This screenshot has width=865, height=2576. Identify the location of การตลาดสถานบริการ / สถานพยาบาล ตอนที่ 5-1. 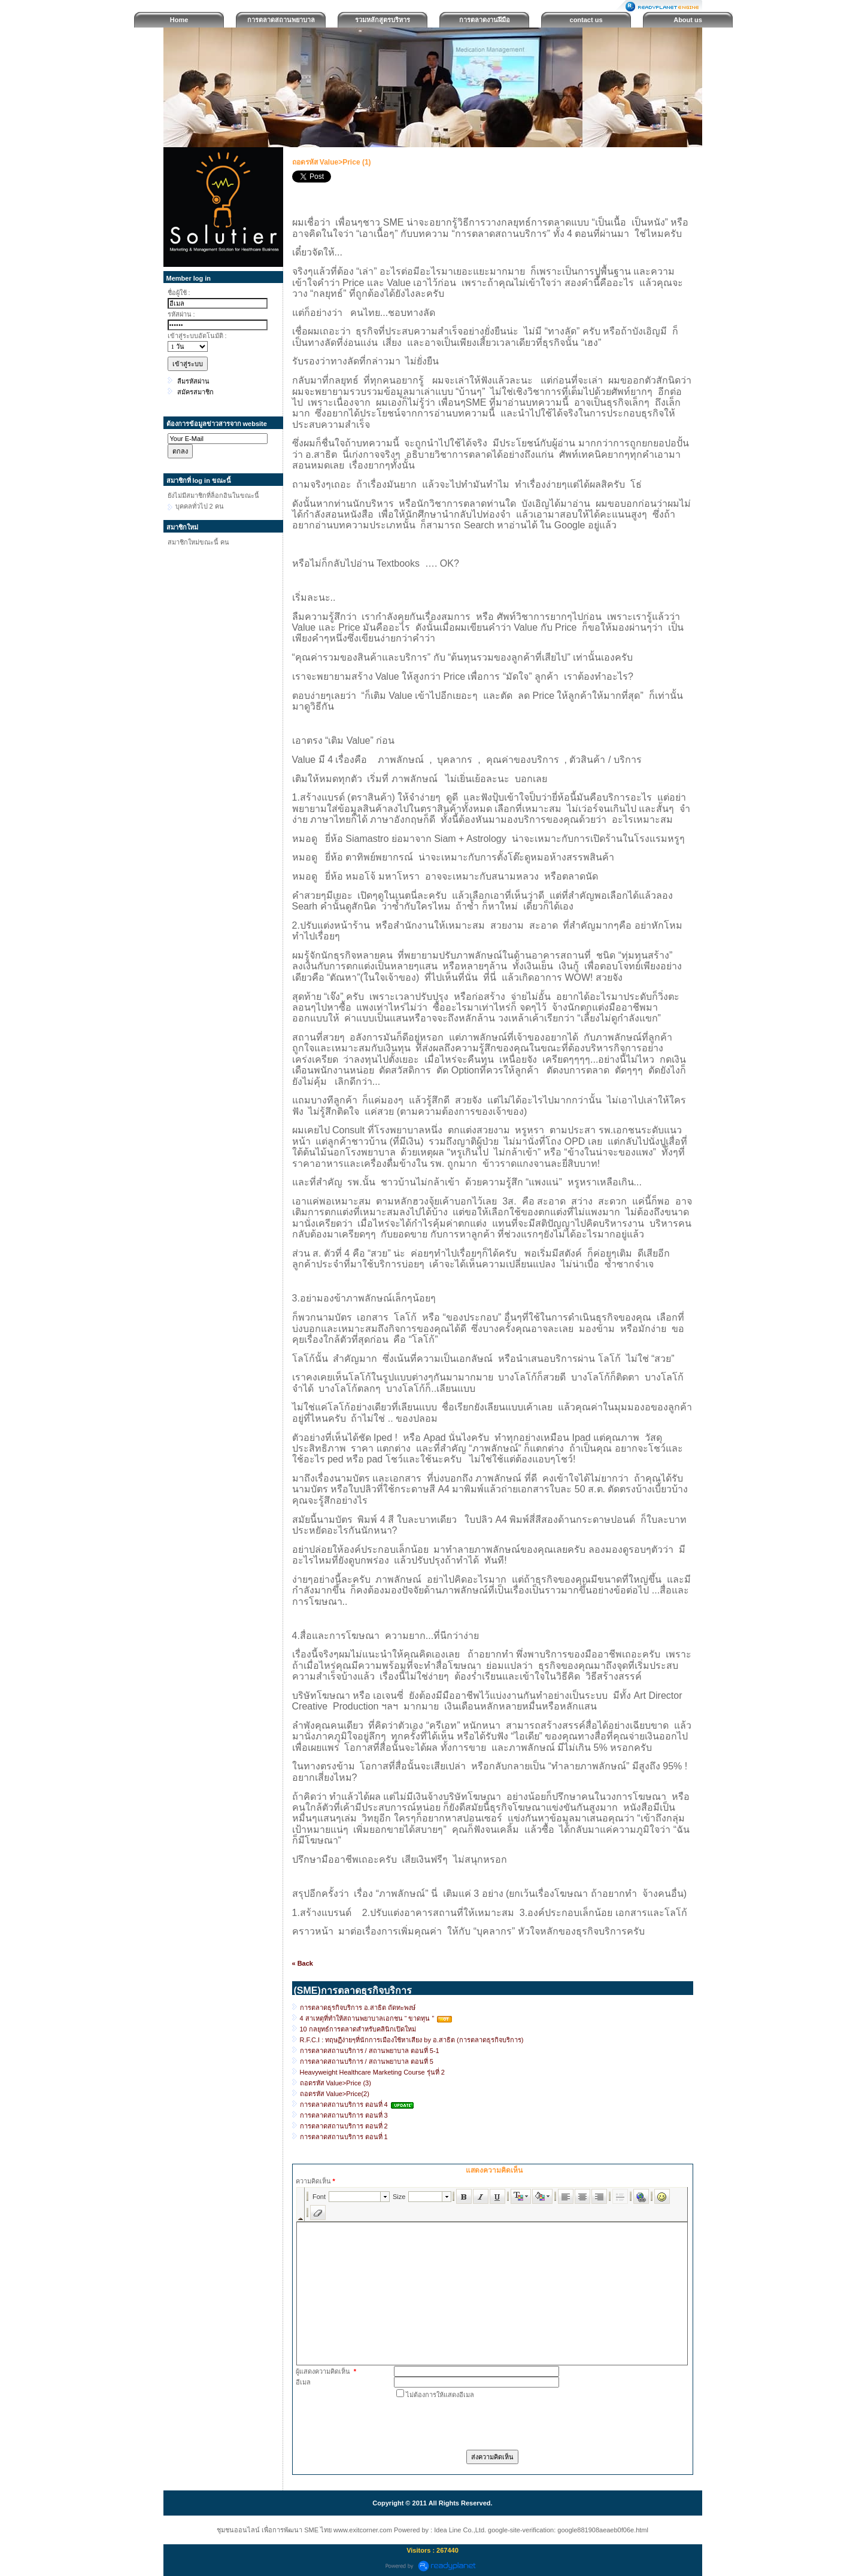
(369, 2050).